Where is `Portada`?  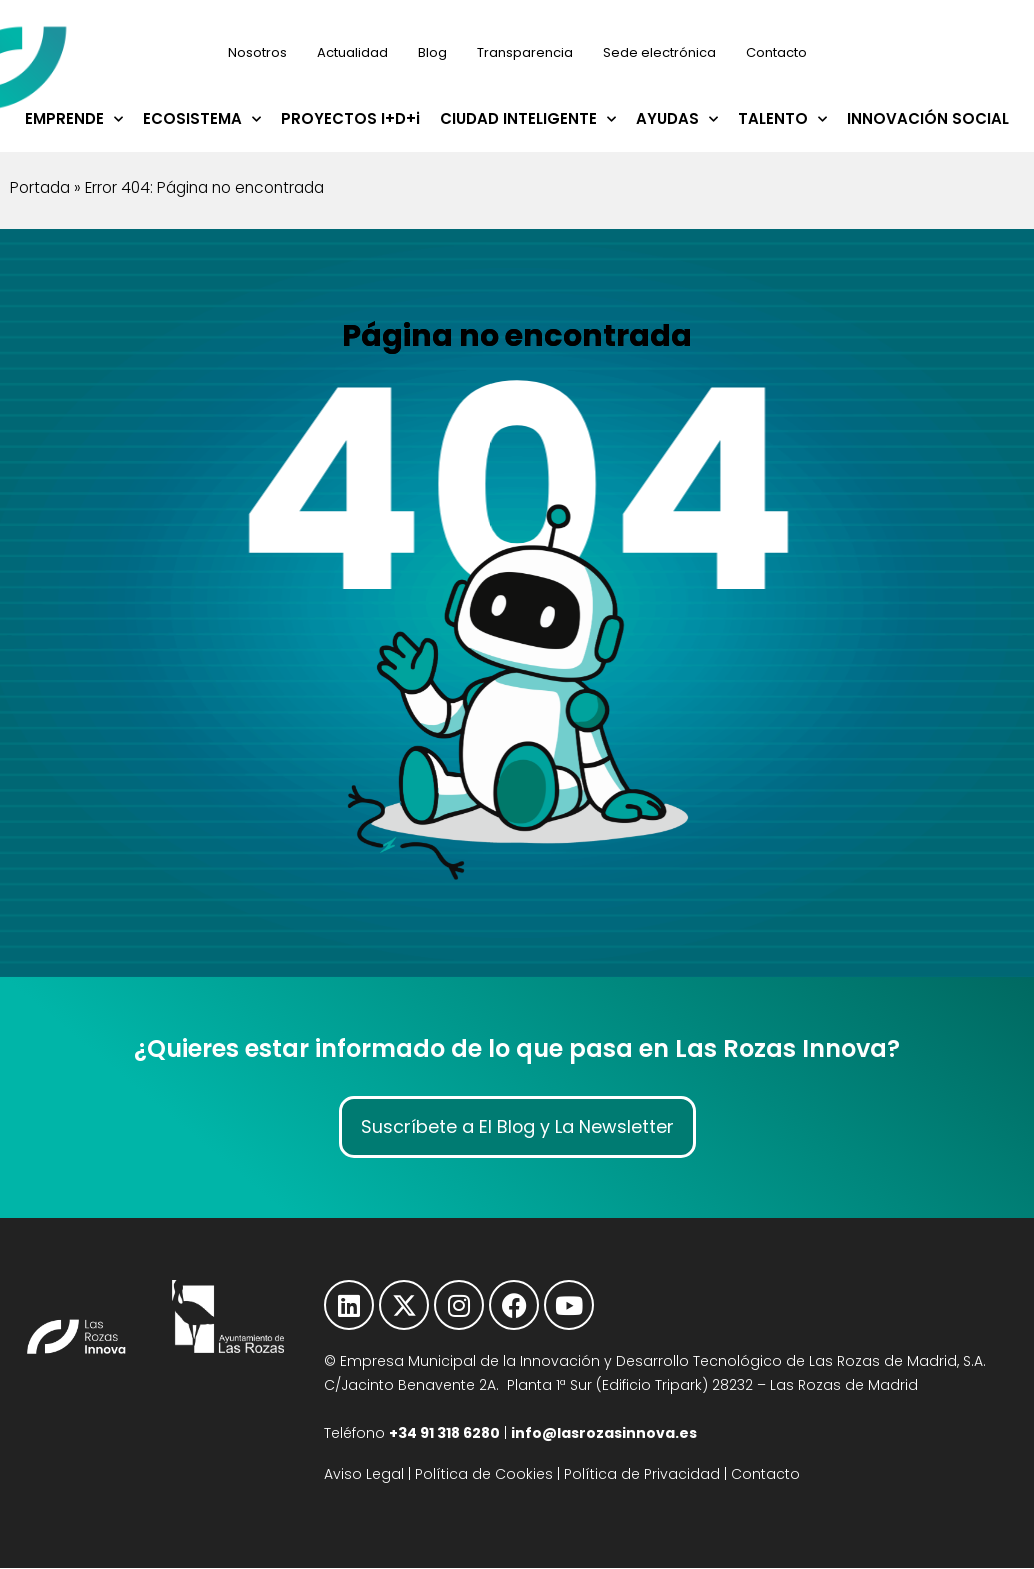
Portada is located at coordinates (40, 187).